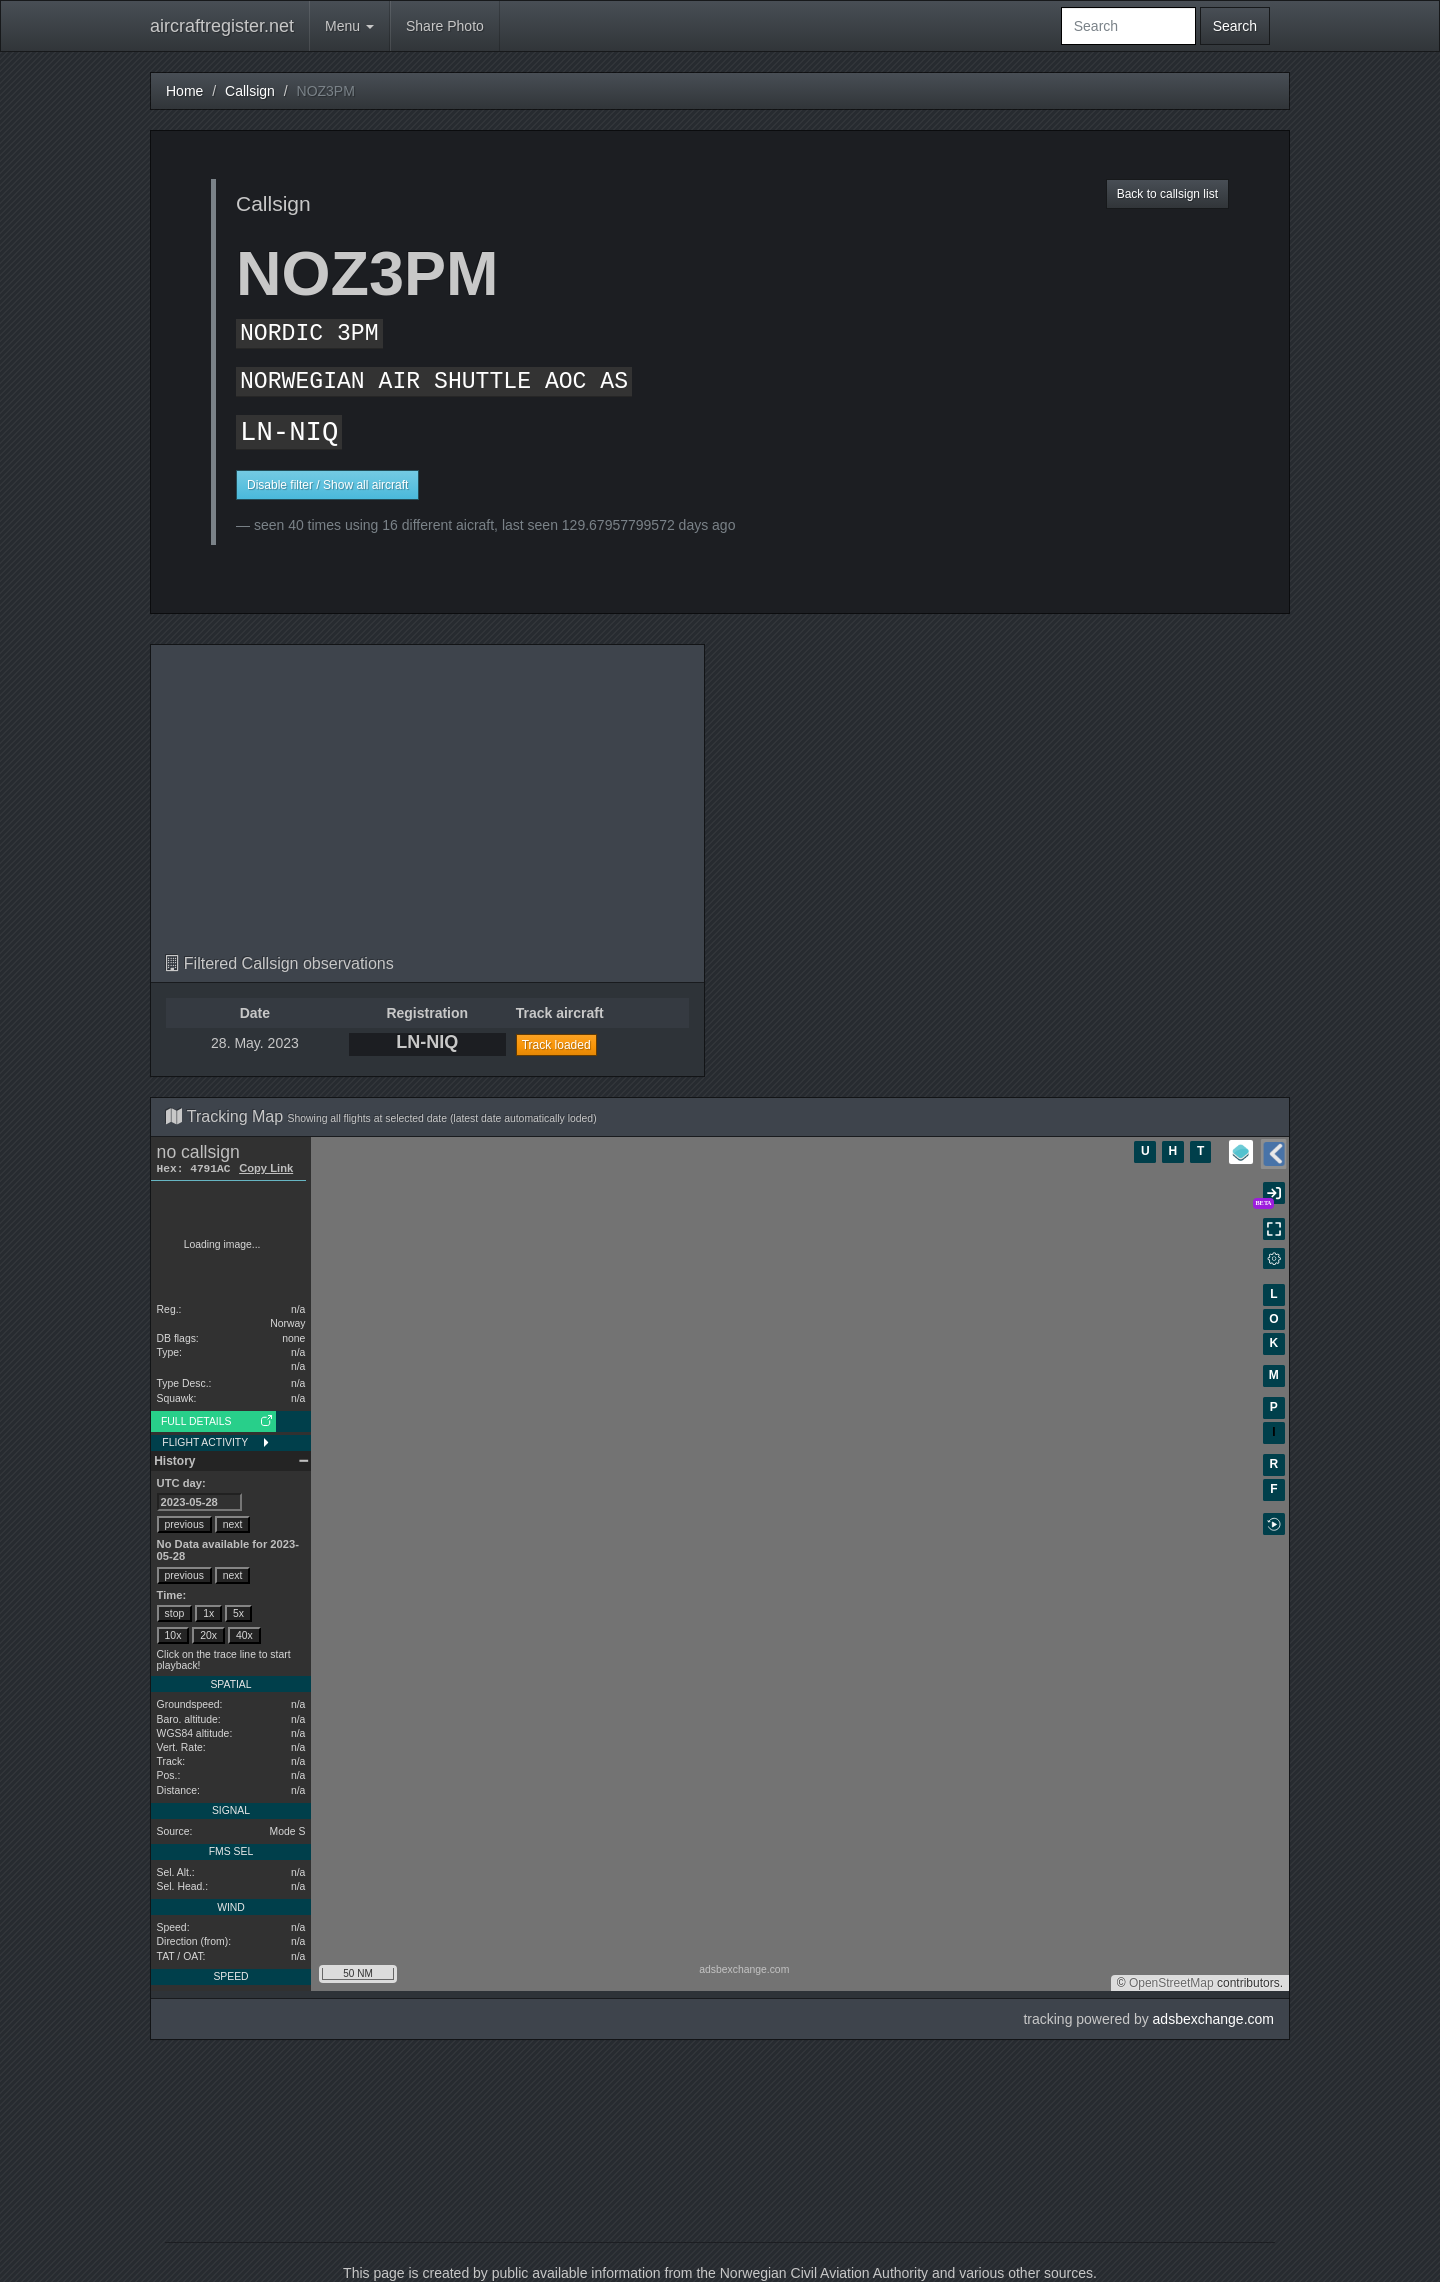  Describe the element at coordinates (1235, 26) in the screenshot. I see `Search` at that location.